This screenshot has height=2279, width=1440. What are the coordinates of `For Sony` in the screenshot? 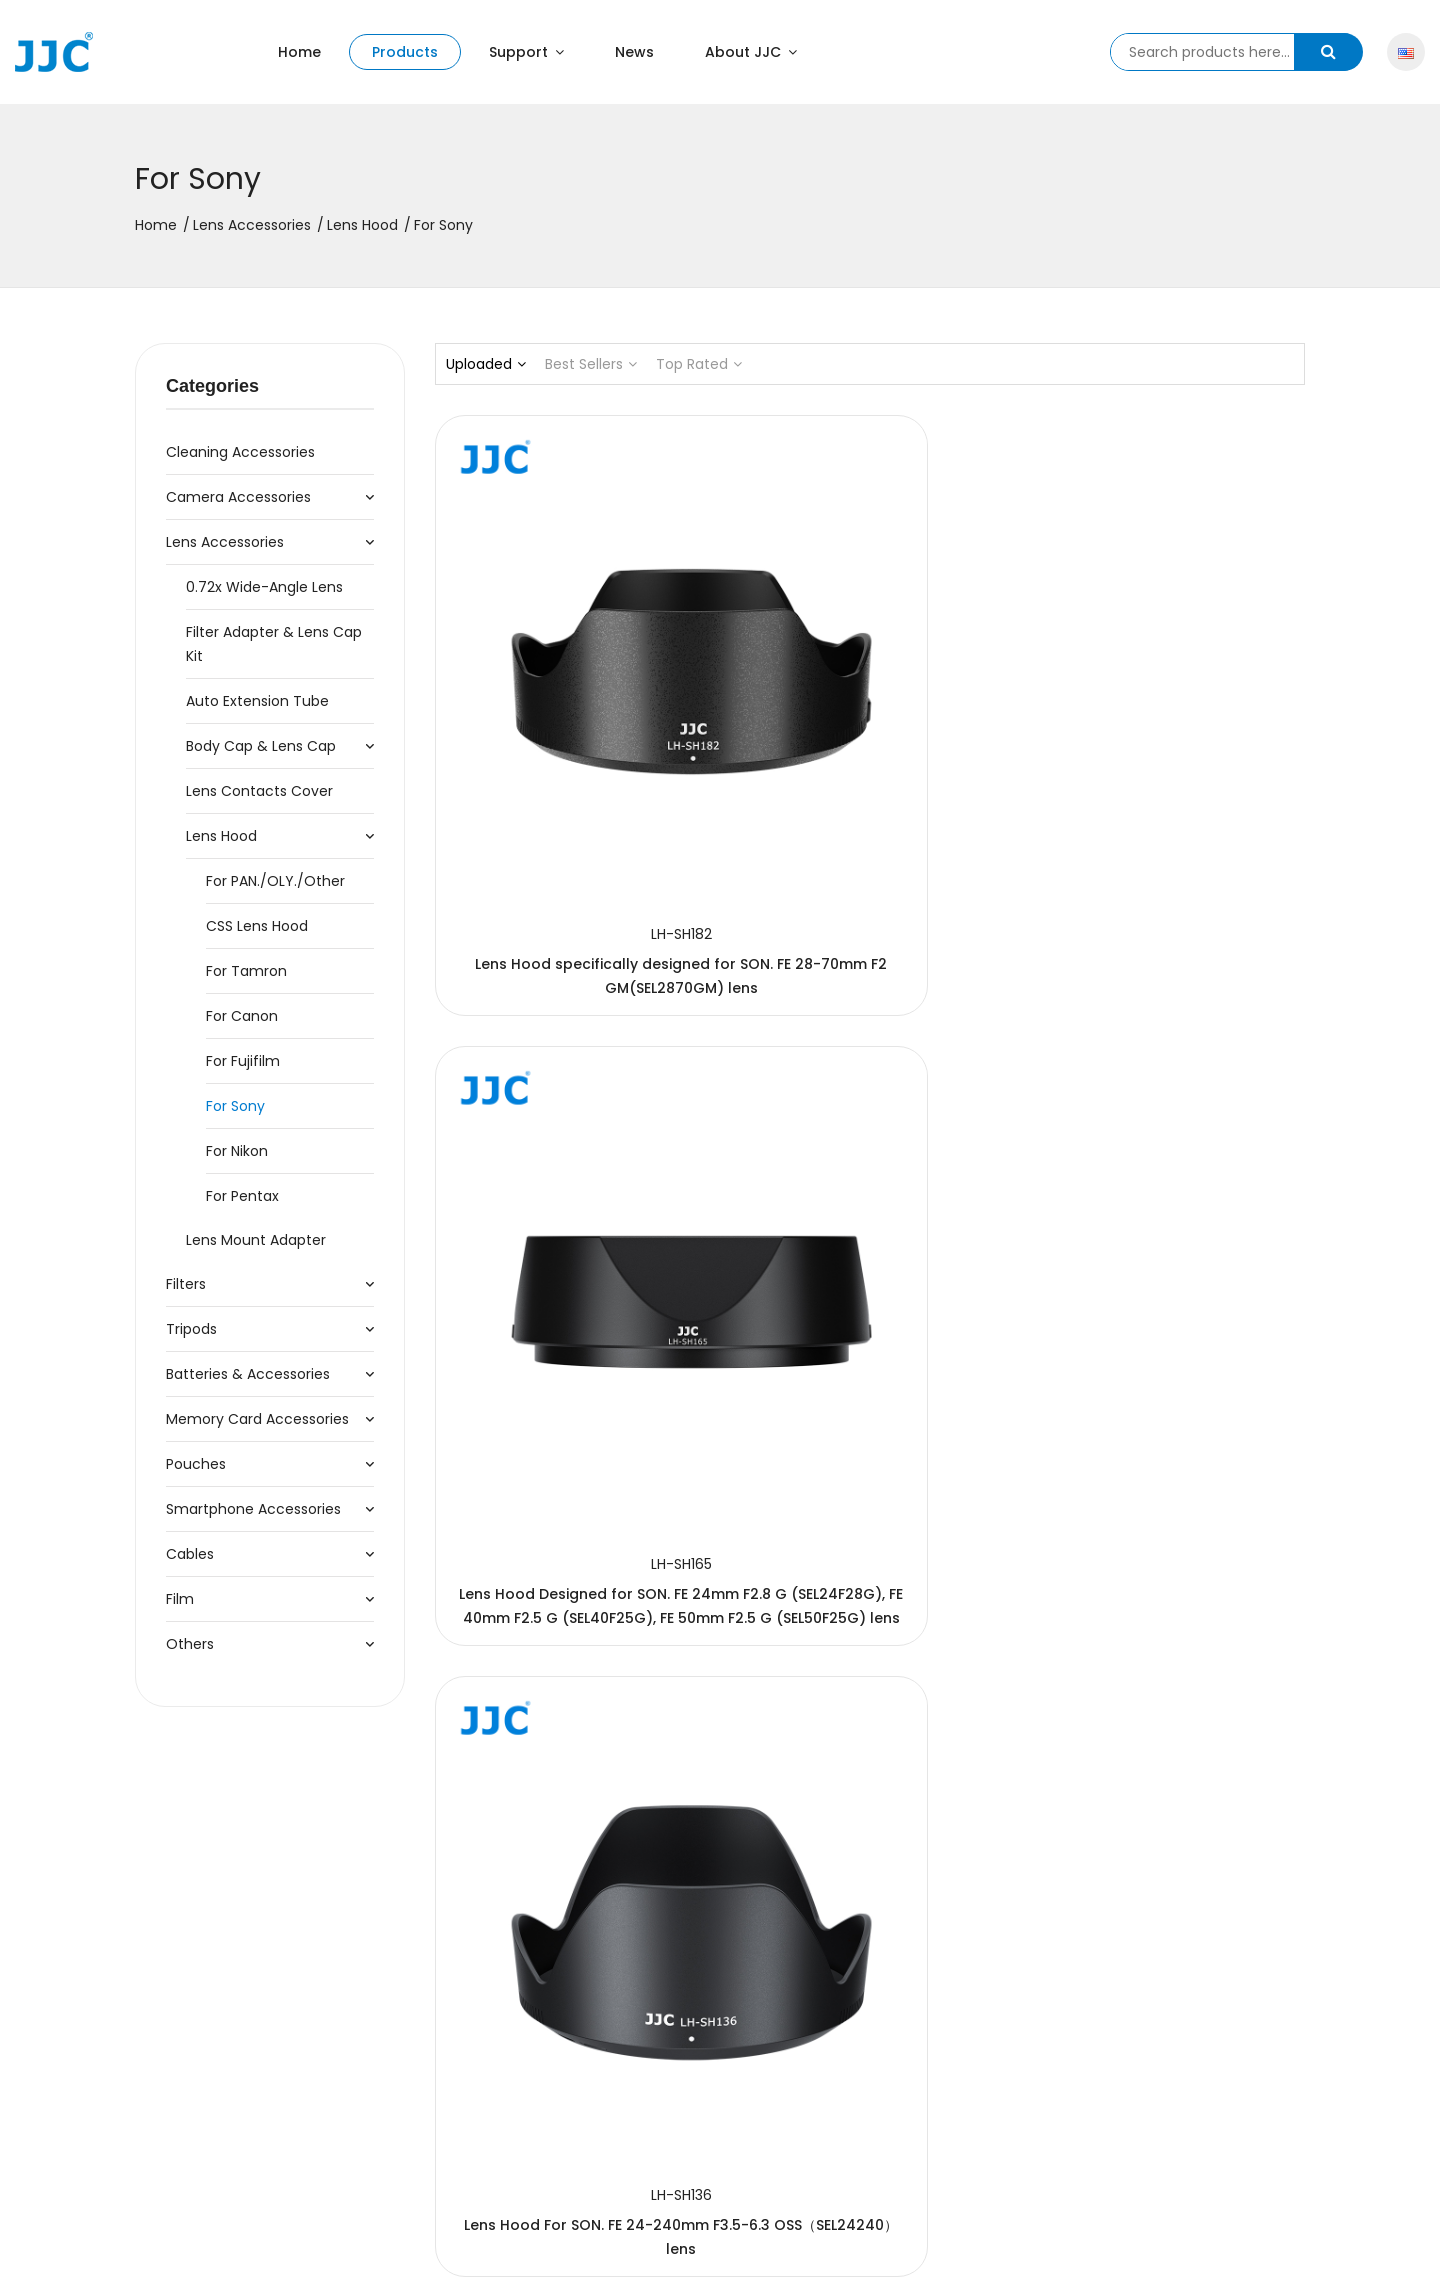 It's located at (235, 1106).